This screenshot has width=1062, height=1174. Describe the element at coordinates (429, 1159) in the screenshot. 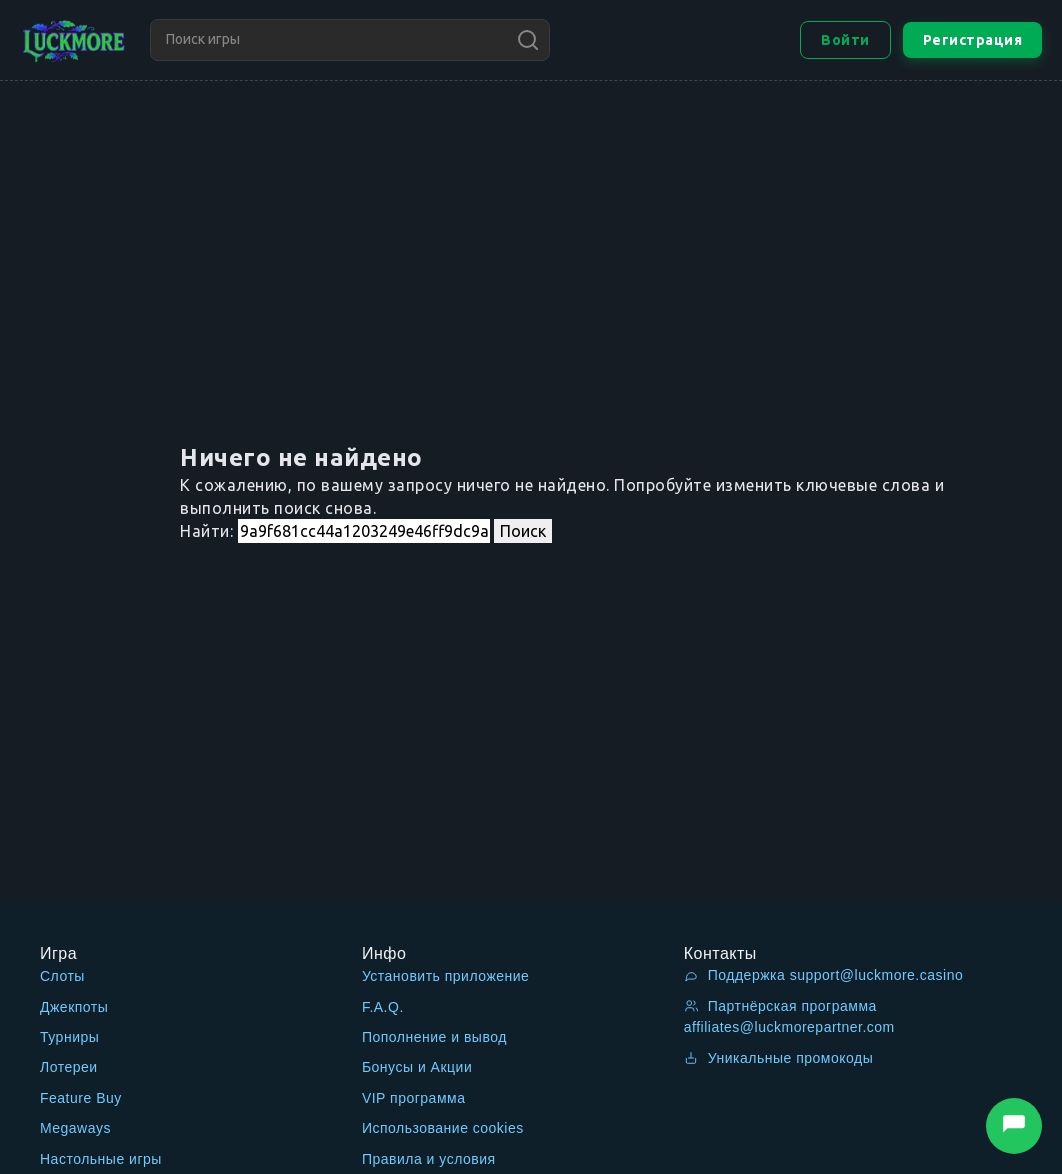

I see `Правила и условия` at that location.